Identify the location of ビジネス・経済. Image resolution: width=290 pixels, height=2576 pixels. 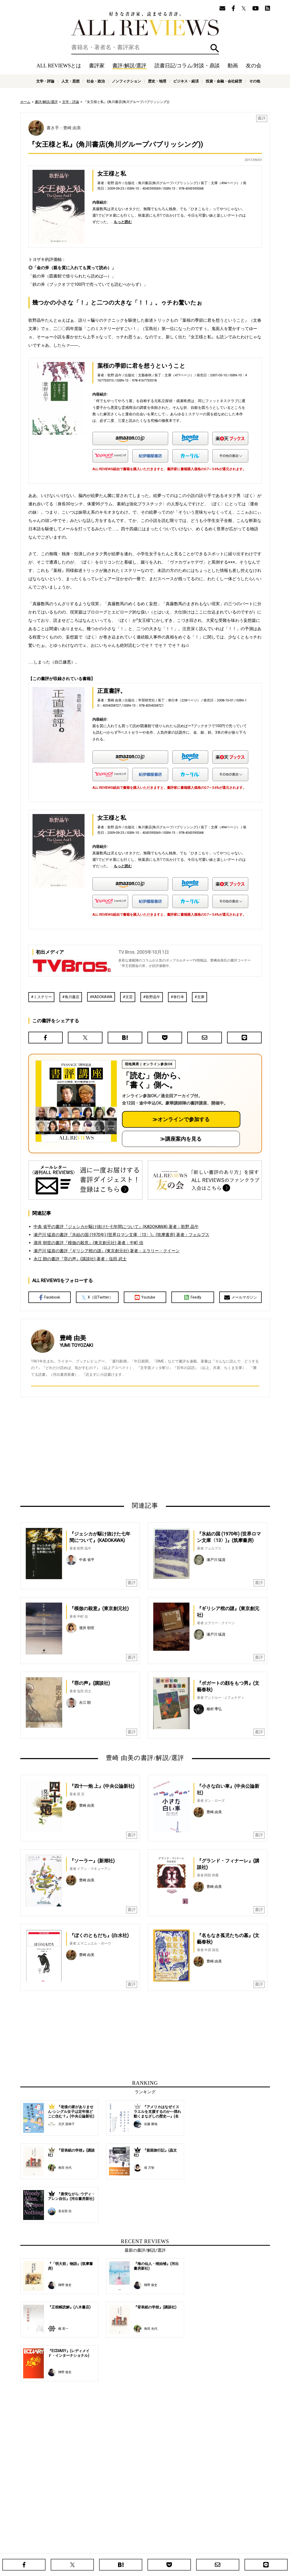
(186, 81).